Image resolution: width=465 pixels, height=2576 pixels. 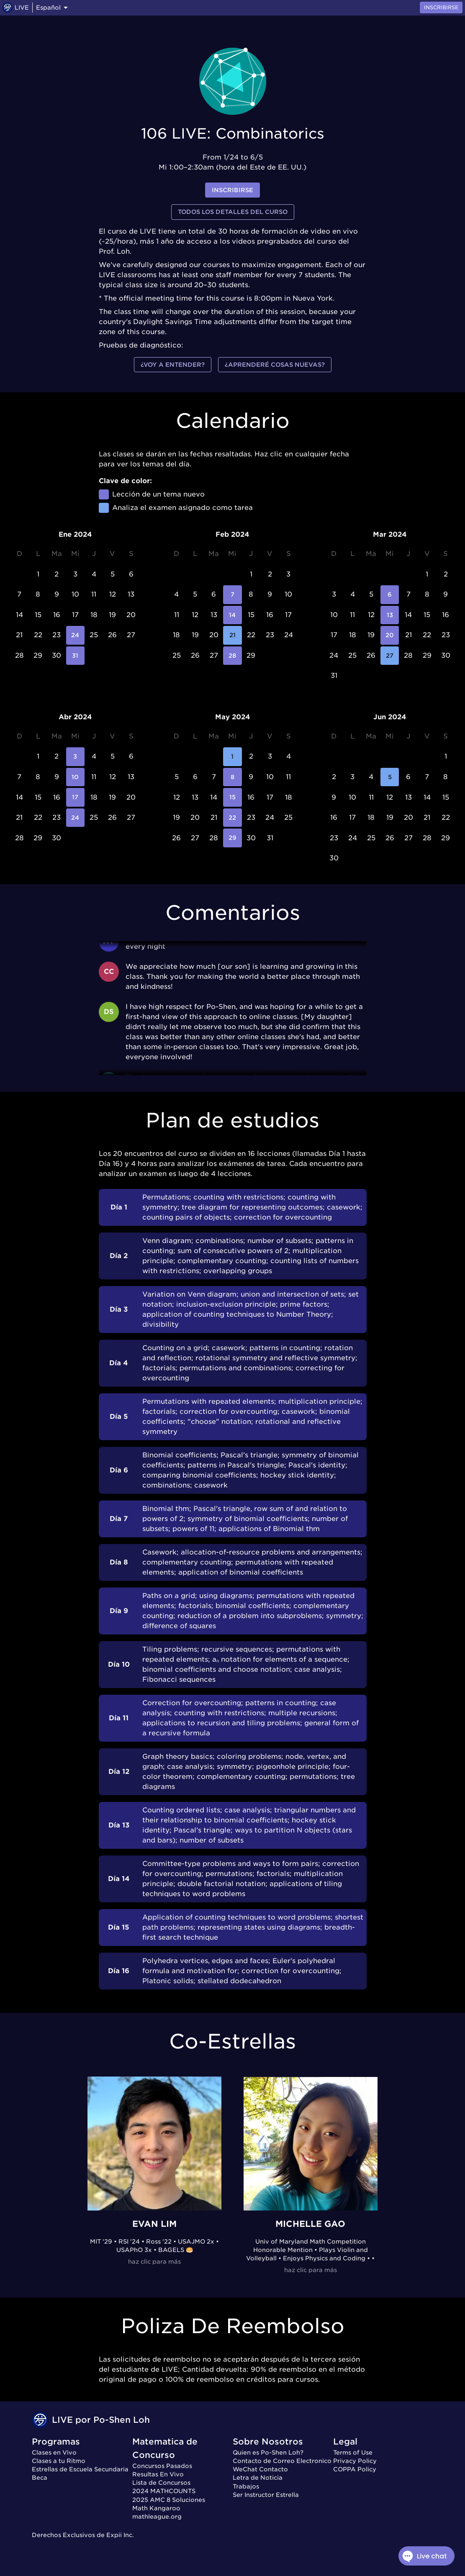 What do you see at coordinates (232, 190) in the screenshot?
I see `inscribirse` at bounding box center [232, 190].